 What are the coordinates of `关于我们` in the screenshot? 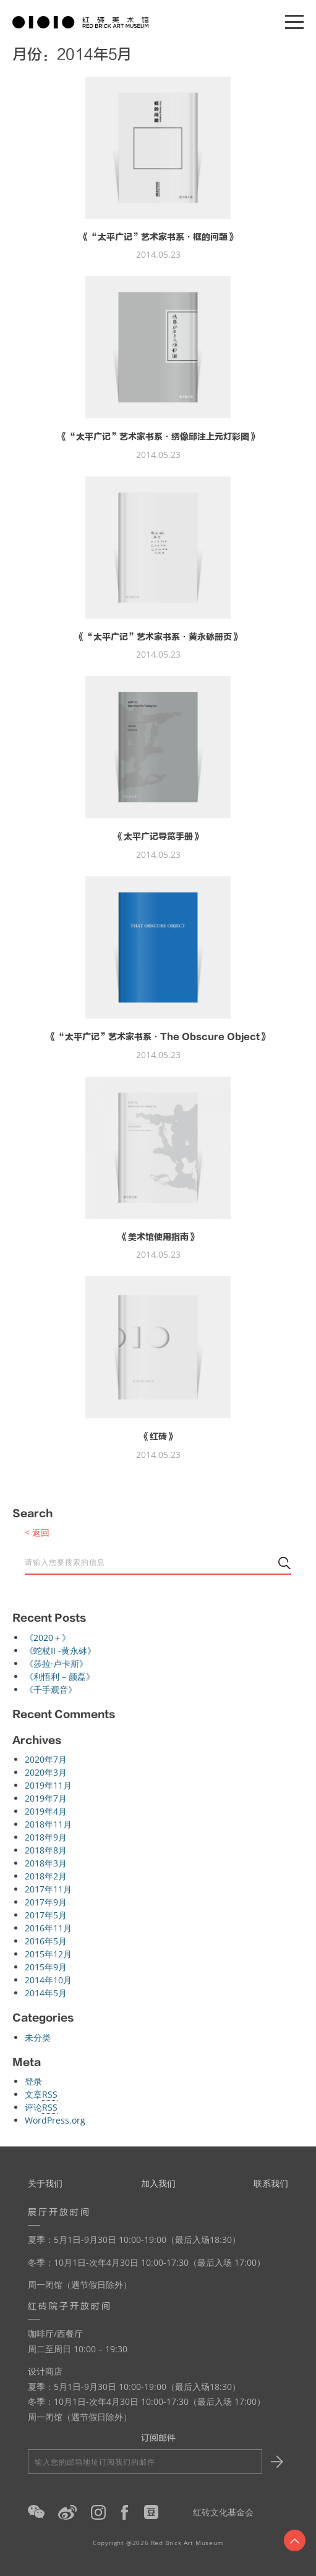 It's located at (45, 2183).